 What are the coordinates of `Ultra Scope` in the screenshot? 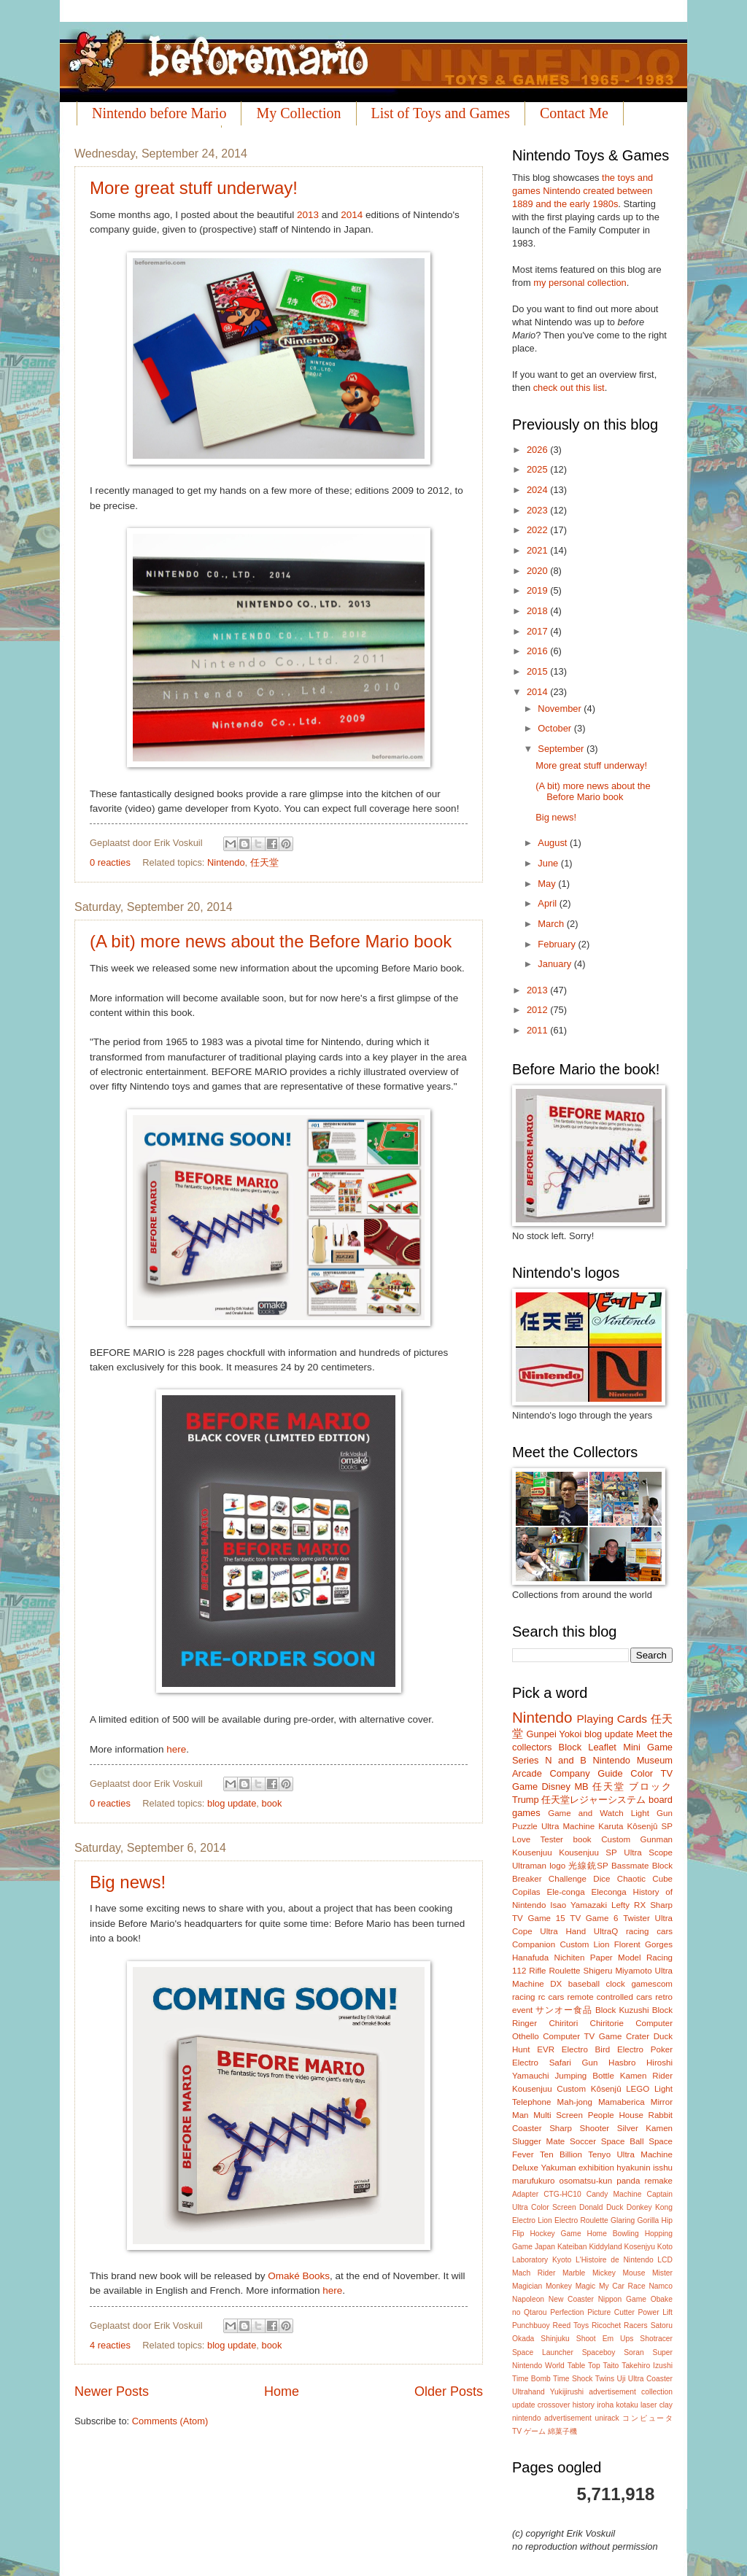 It's located at (648, 1852).